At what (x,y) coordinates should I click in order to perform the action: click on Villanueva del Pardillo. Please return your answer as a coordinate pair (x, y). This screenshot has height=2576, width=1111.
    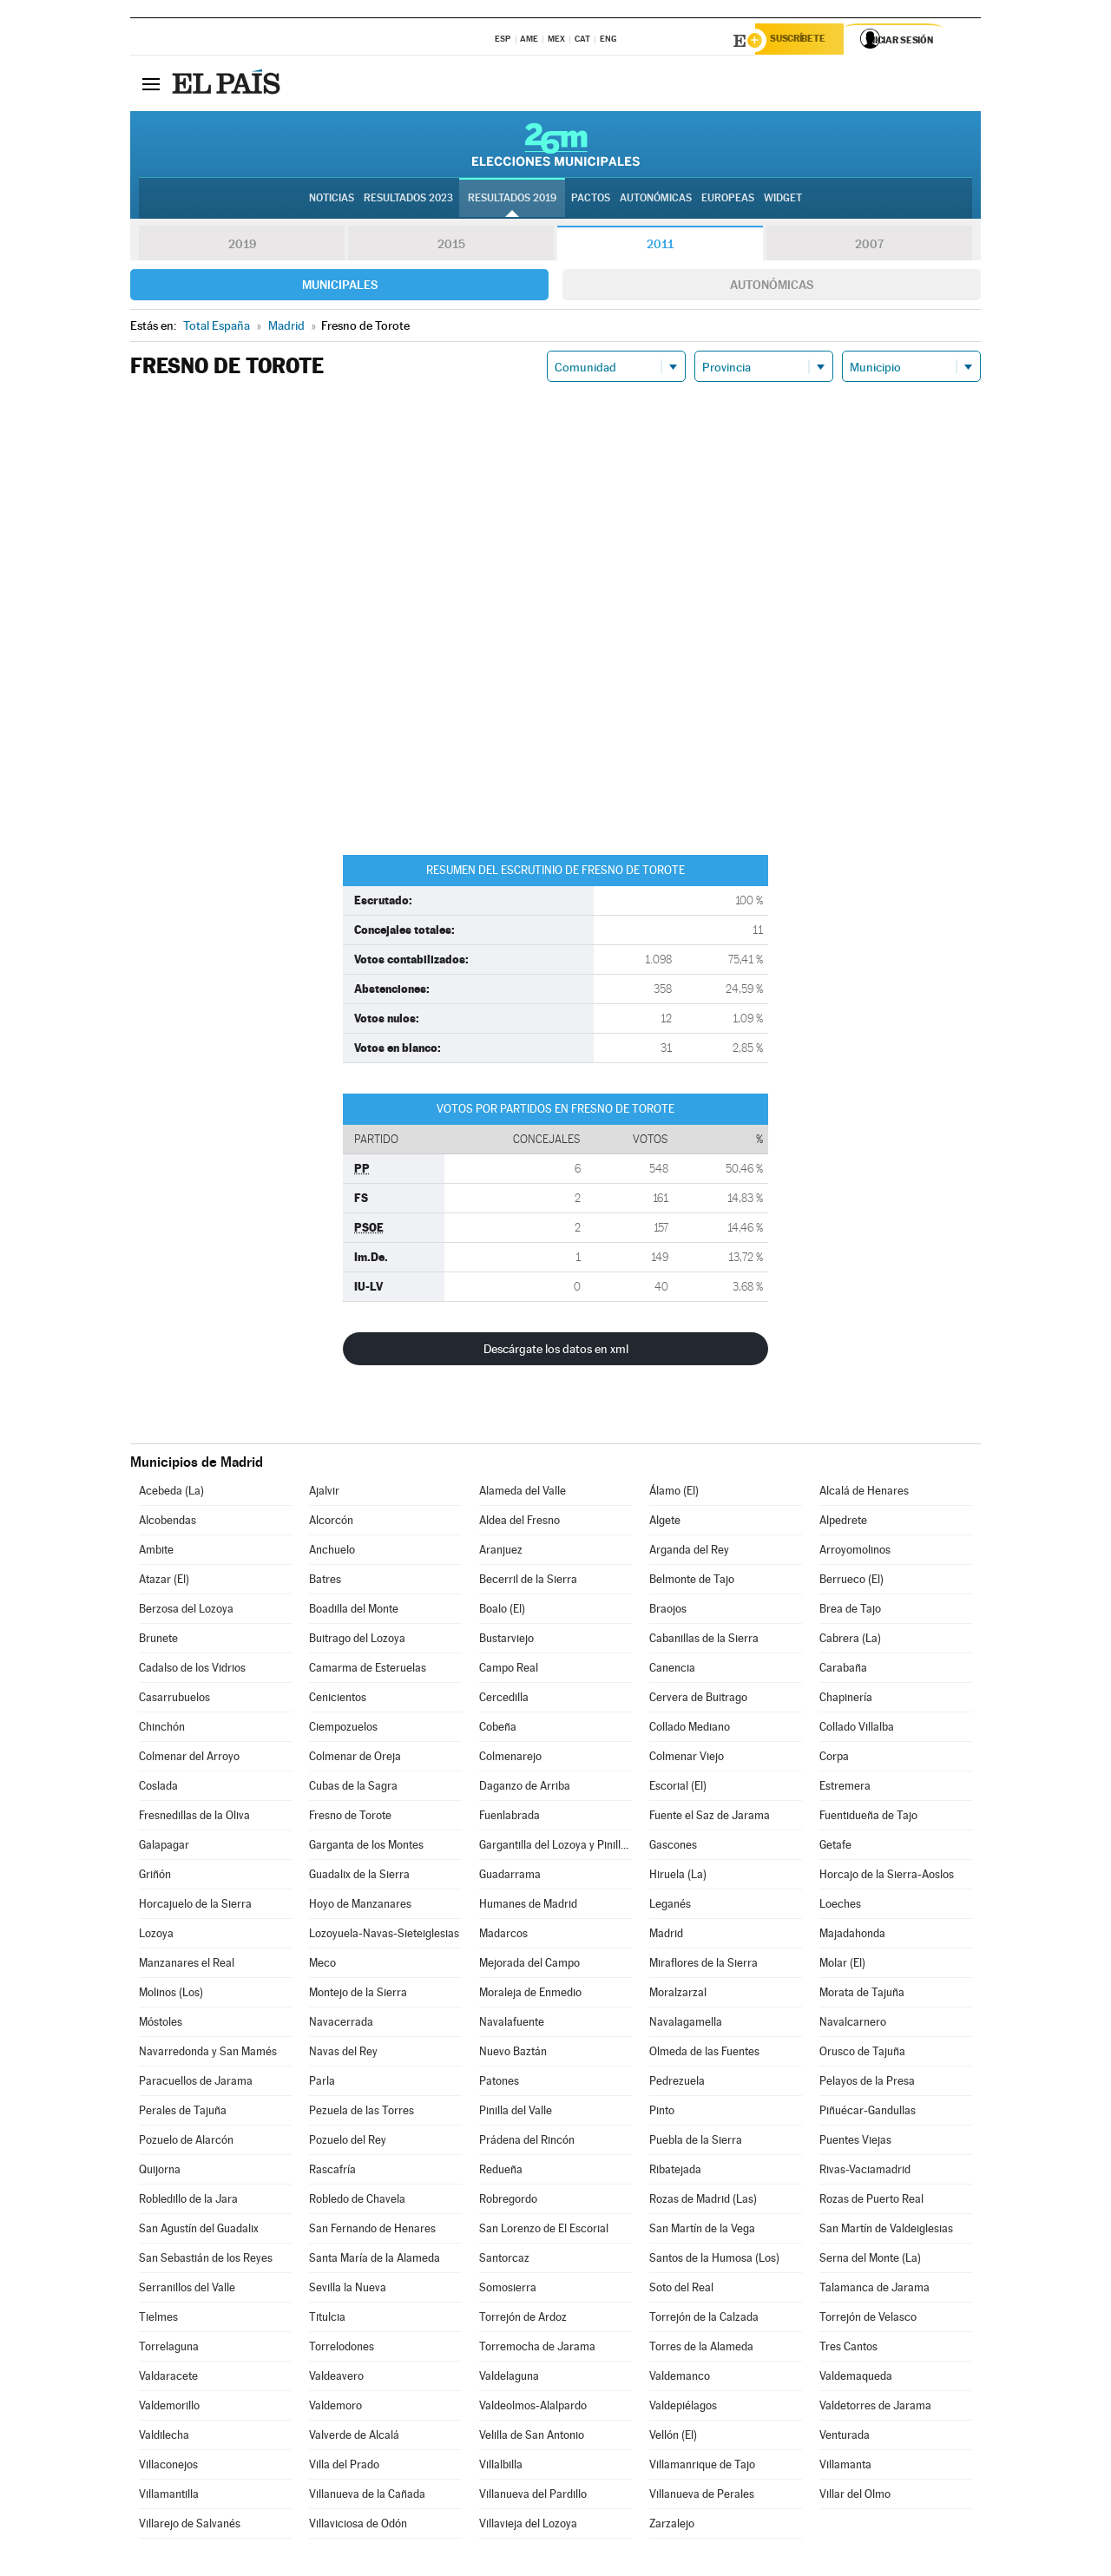
    Looking at the image, I should click on (533, 2496).